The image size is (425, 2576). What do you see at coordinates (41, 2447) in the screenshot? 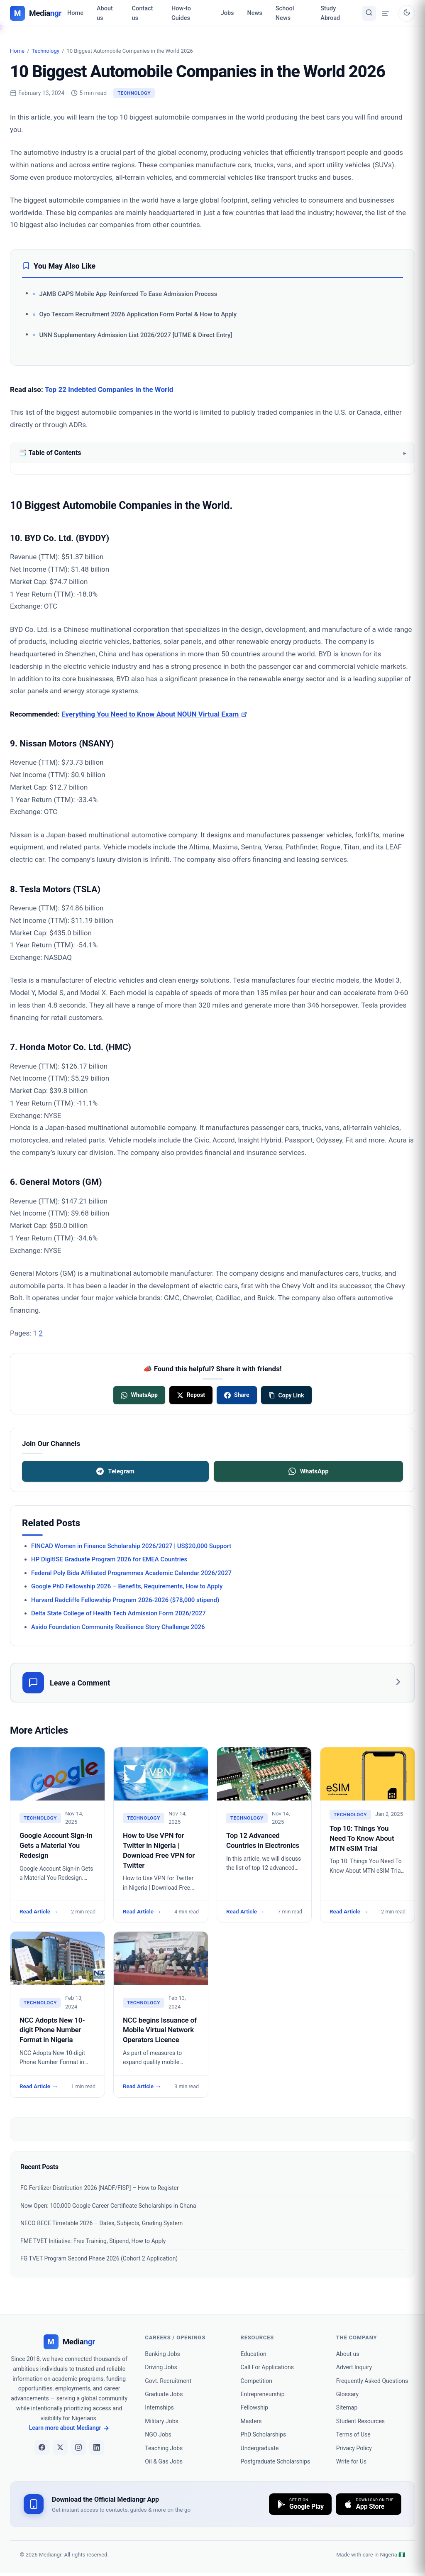
I see `[Facebook]` at bounding box center [41, 2447].